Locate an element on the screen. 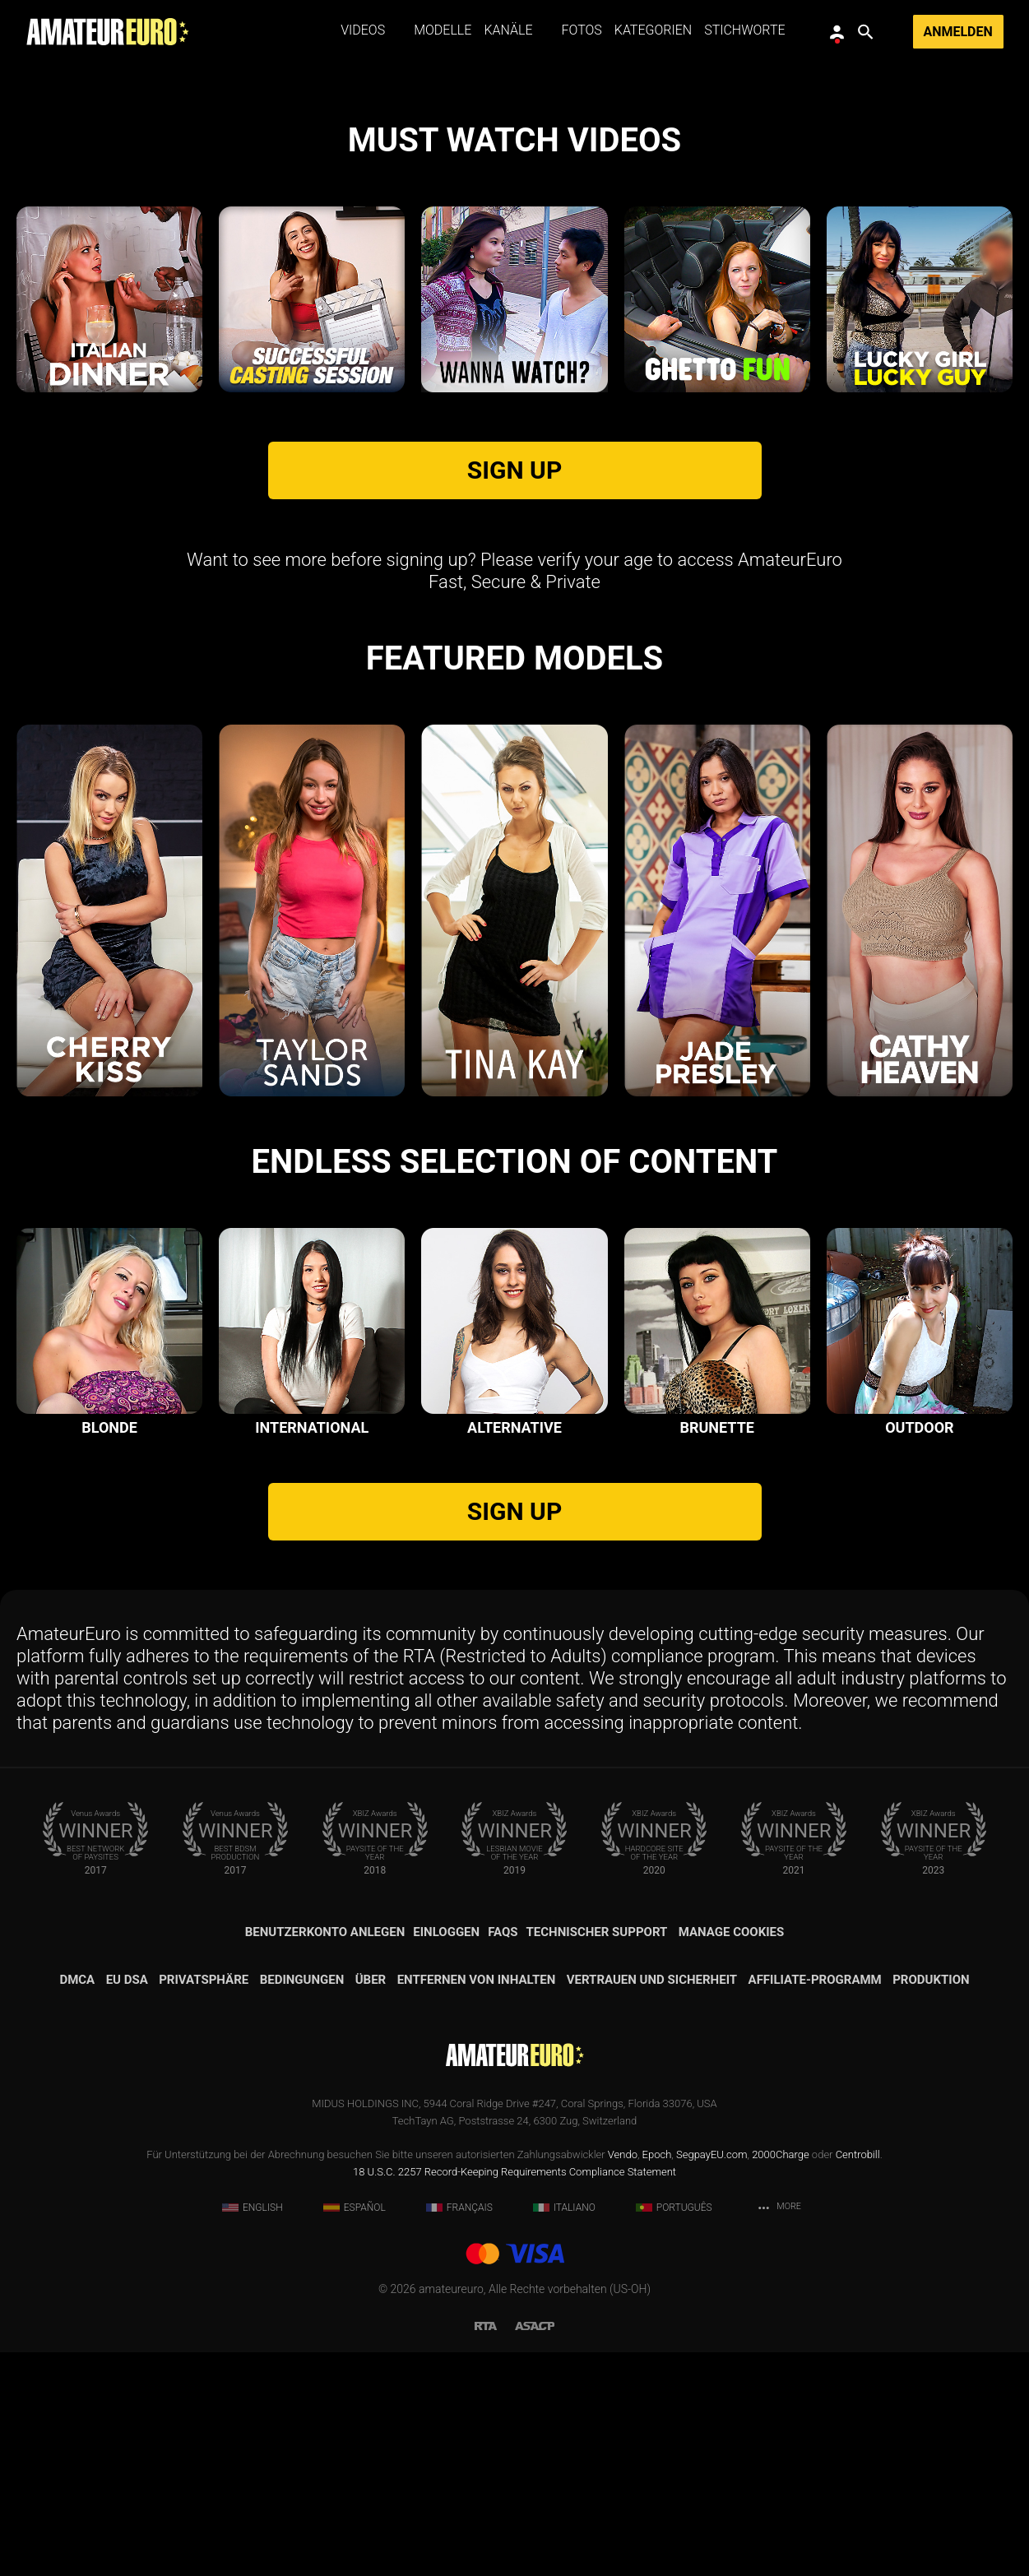  DMCA is located at coordinates (77, 2203).